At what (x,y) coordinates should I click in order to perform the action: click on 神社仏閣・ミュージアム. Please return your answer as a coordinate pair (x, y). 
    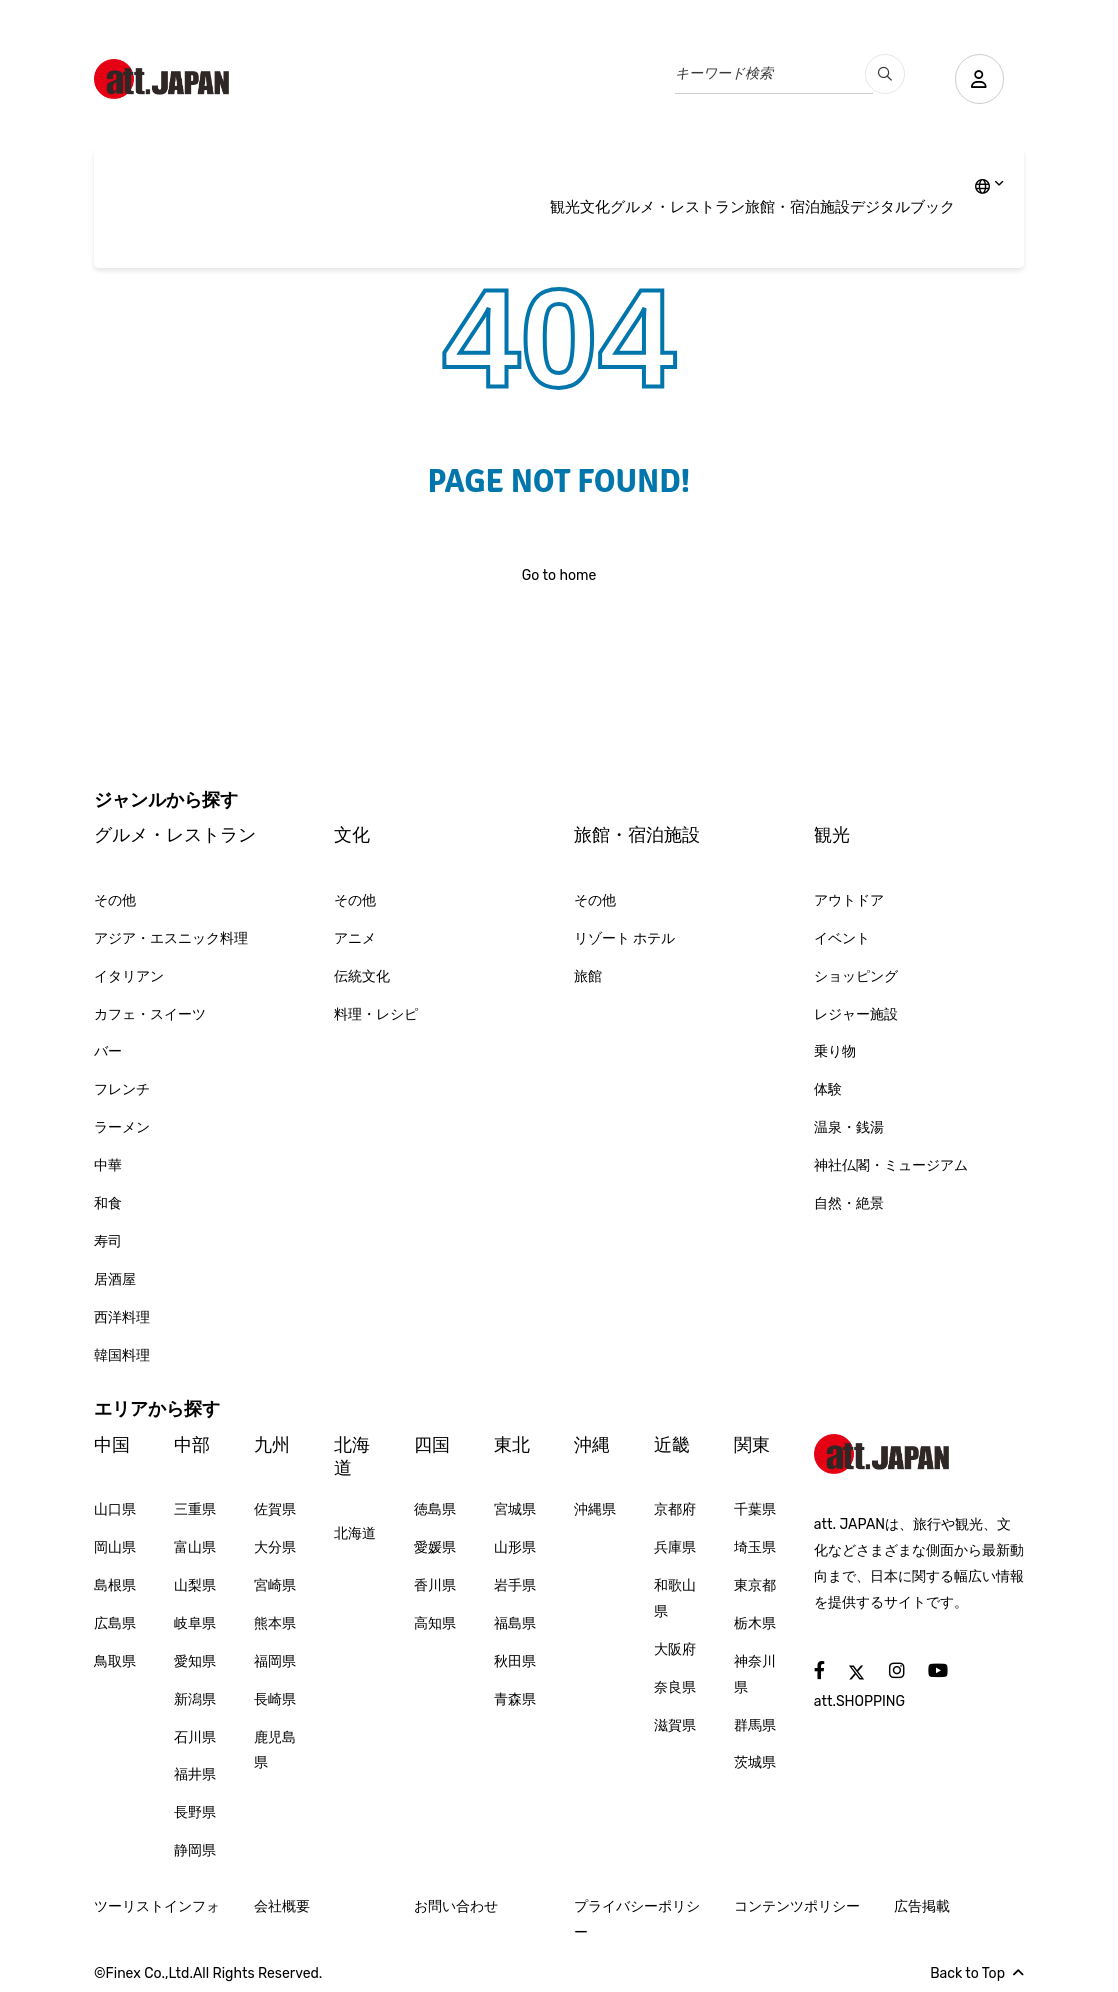
    Looking at the image, I should click on (891, 1165).